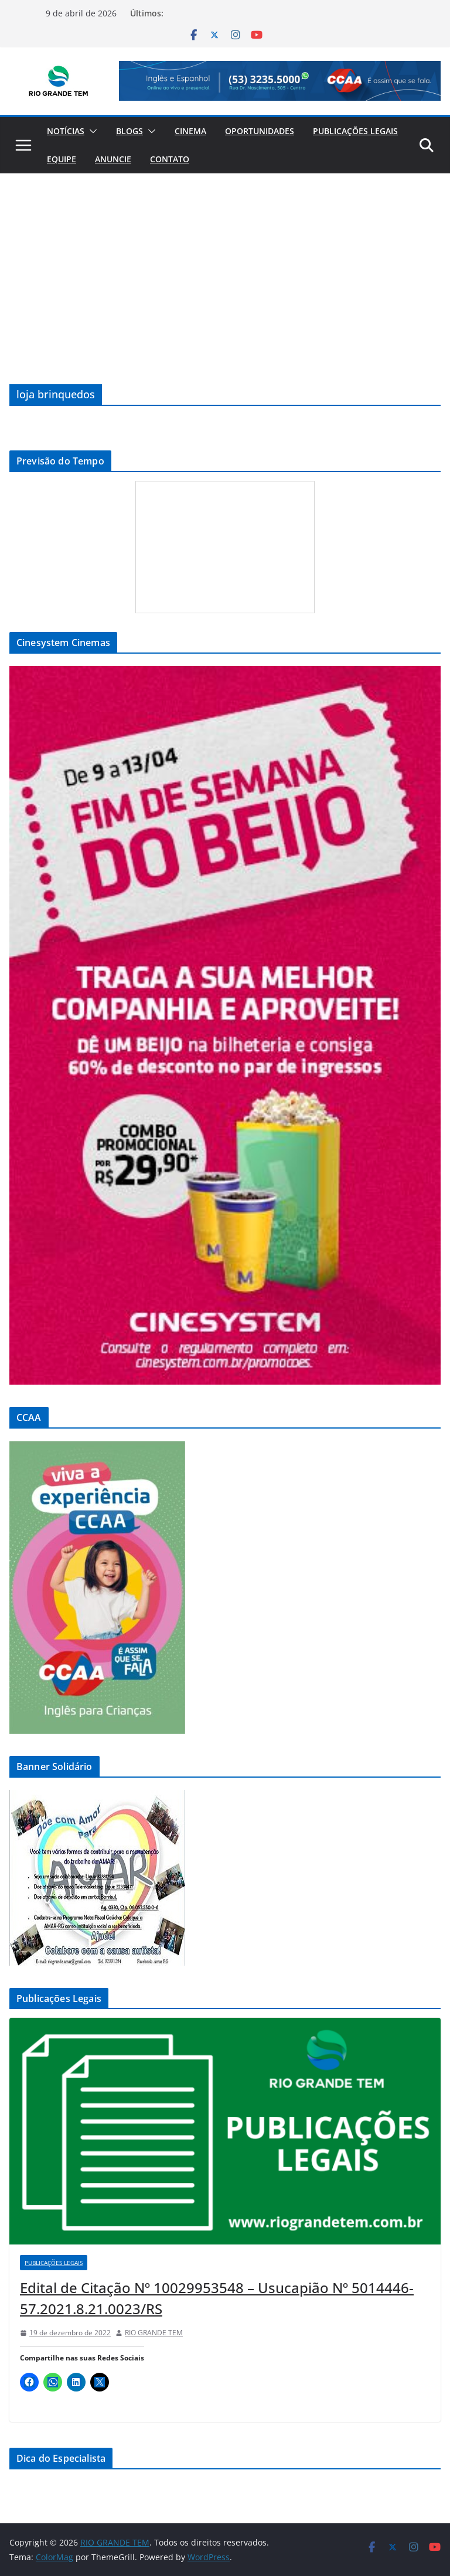 The width and height of the screenshot is (450, 2576). Describe the element at coordinates (280, 81) in the screenshot. I see `[View Slide Details]` at that location.